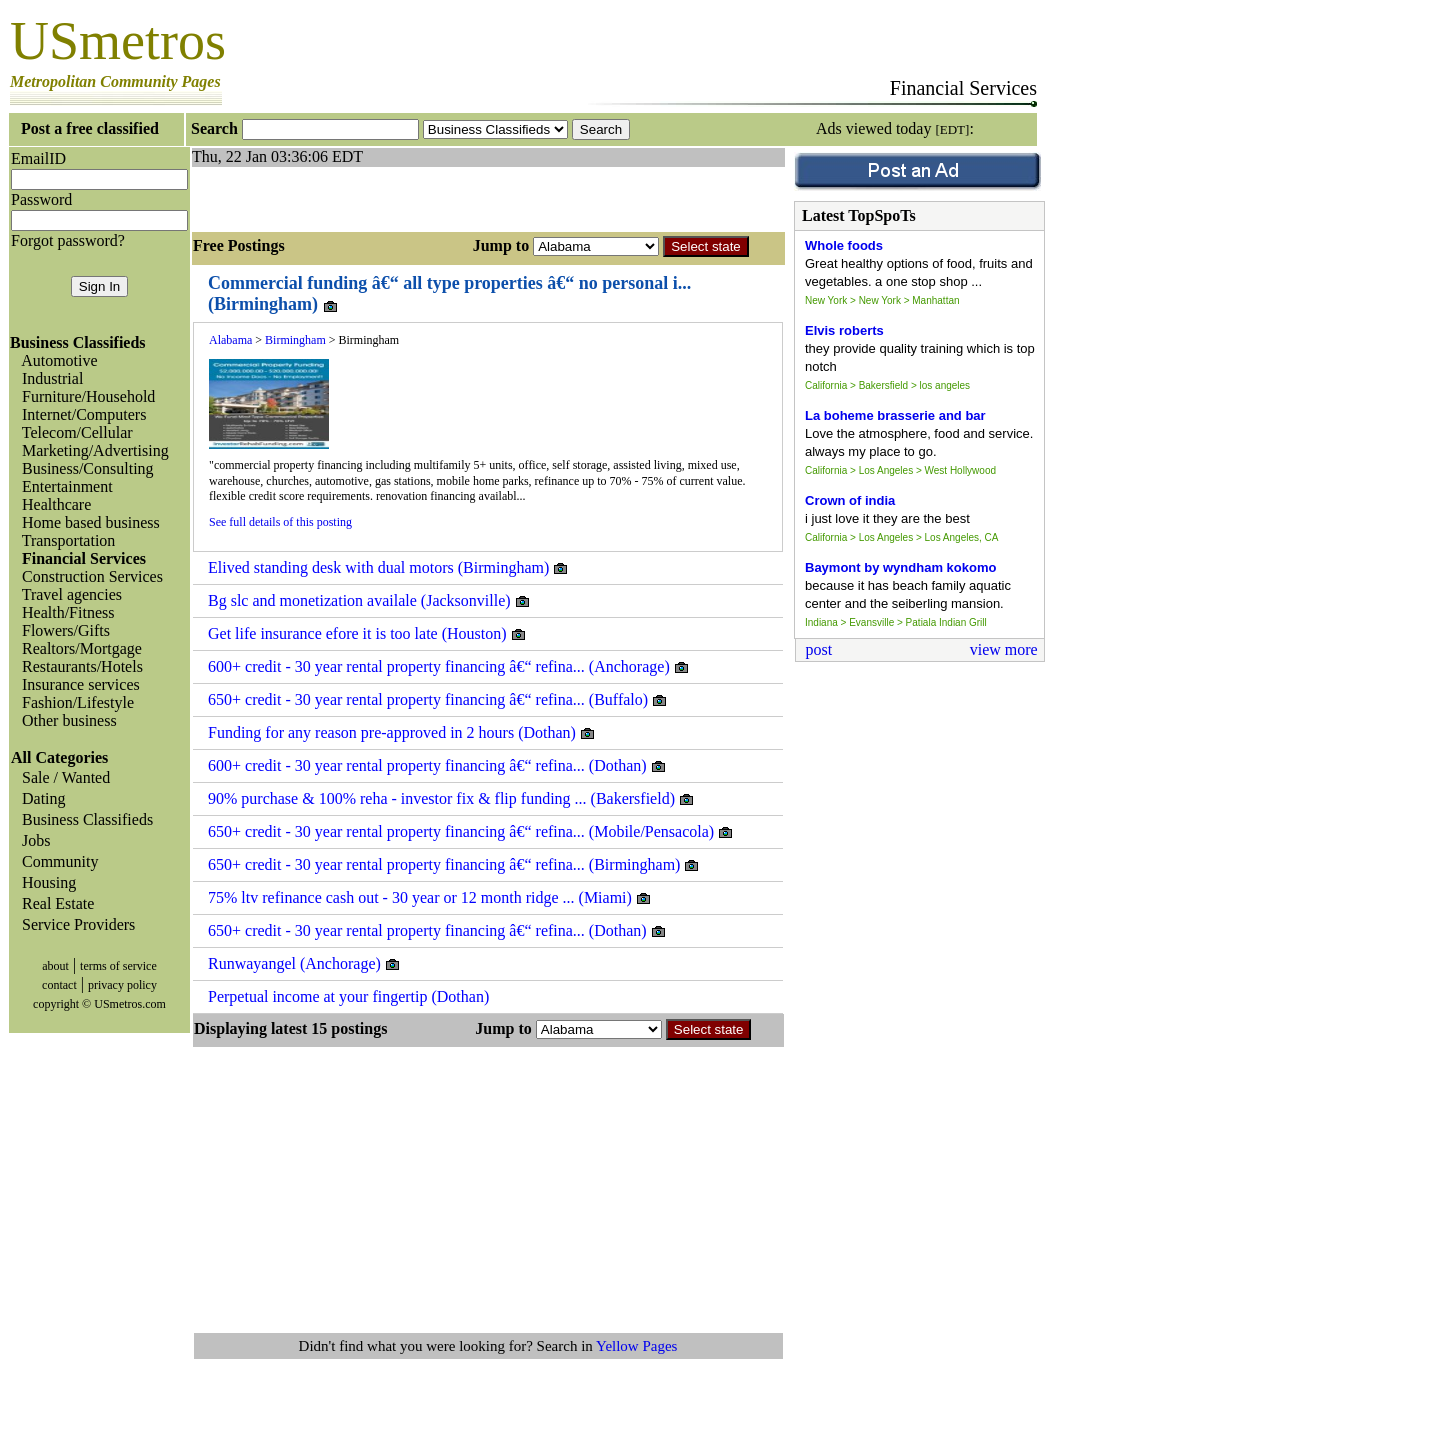 The width and height of the screenshot is (1448, 1430). What do you see at coordinates (388, 568) in the screenshot?
I see `Elived standing desk with dual motors (Birmingham)` at bounding box center [388, 568].